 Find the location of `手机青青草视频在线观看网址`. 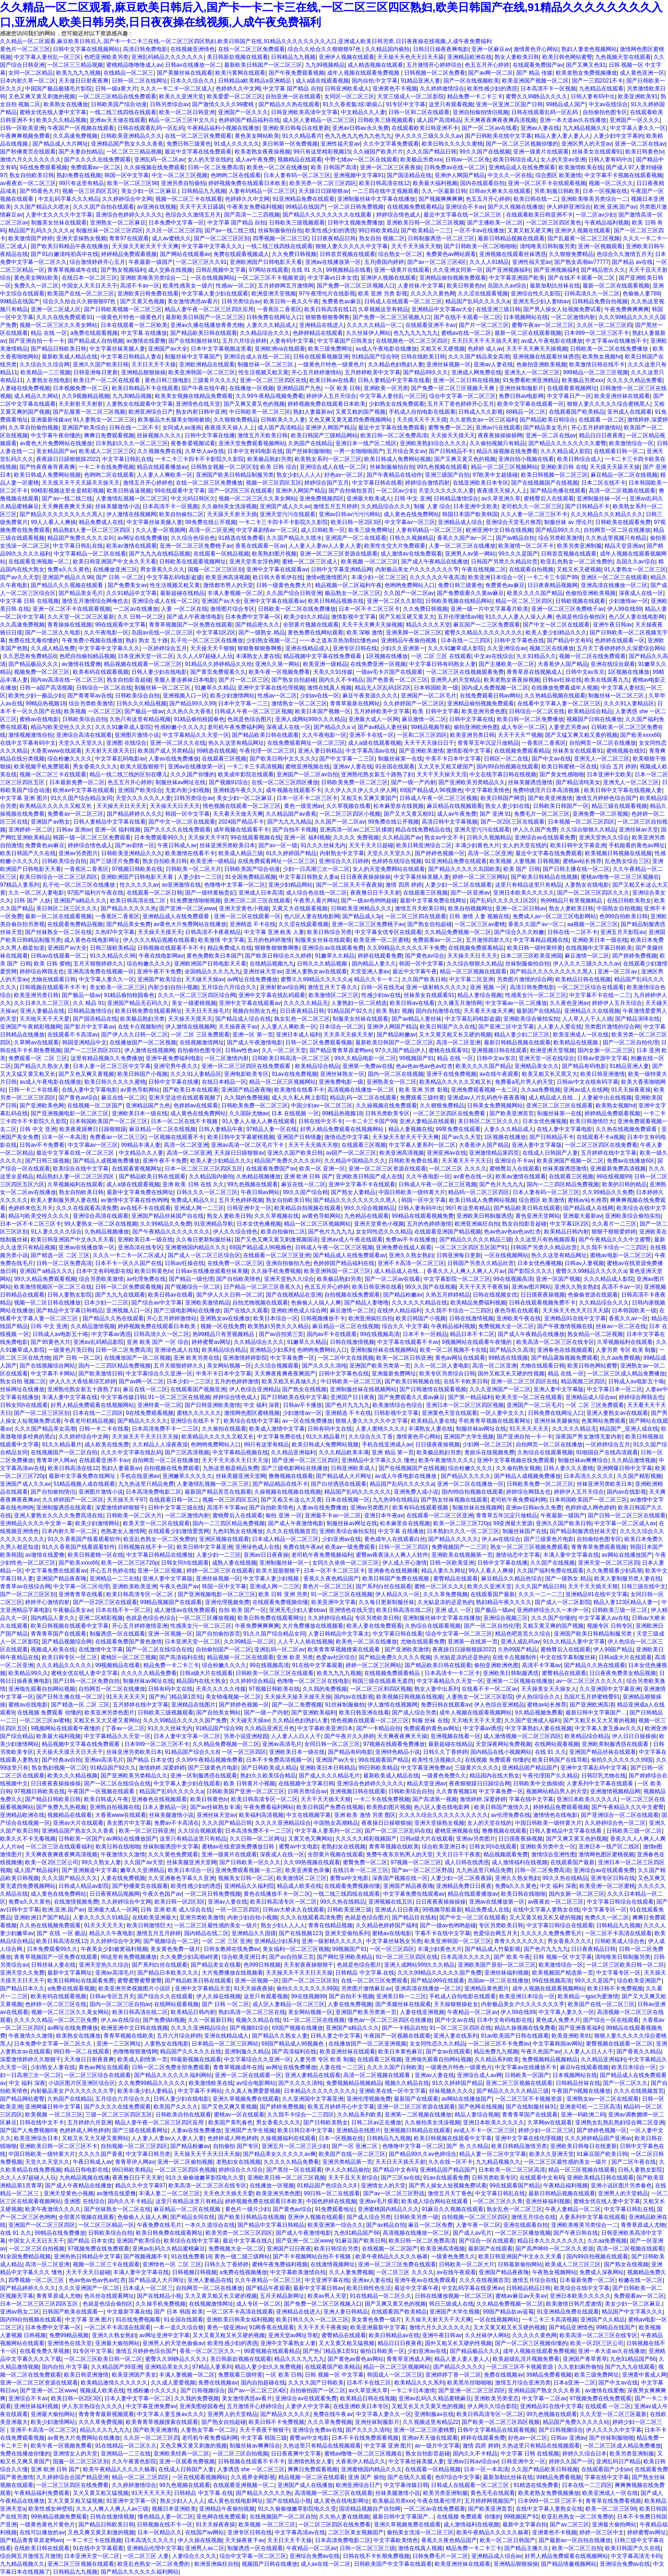

手机青青草视频在线观看网址 is located at coordinates (494, 1421).